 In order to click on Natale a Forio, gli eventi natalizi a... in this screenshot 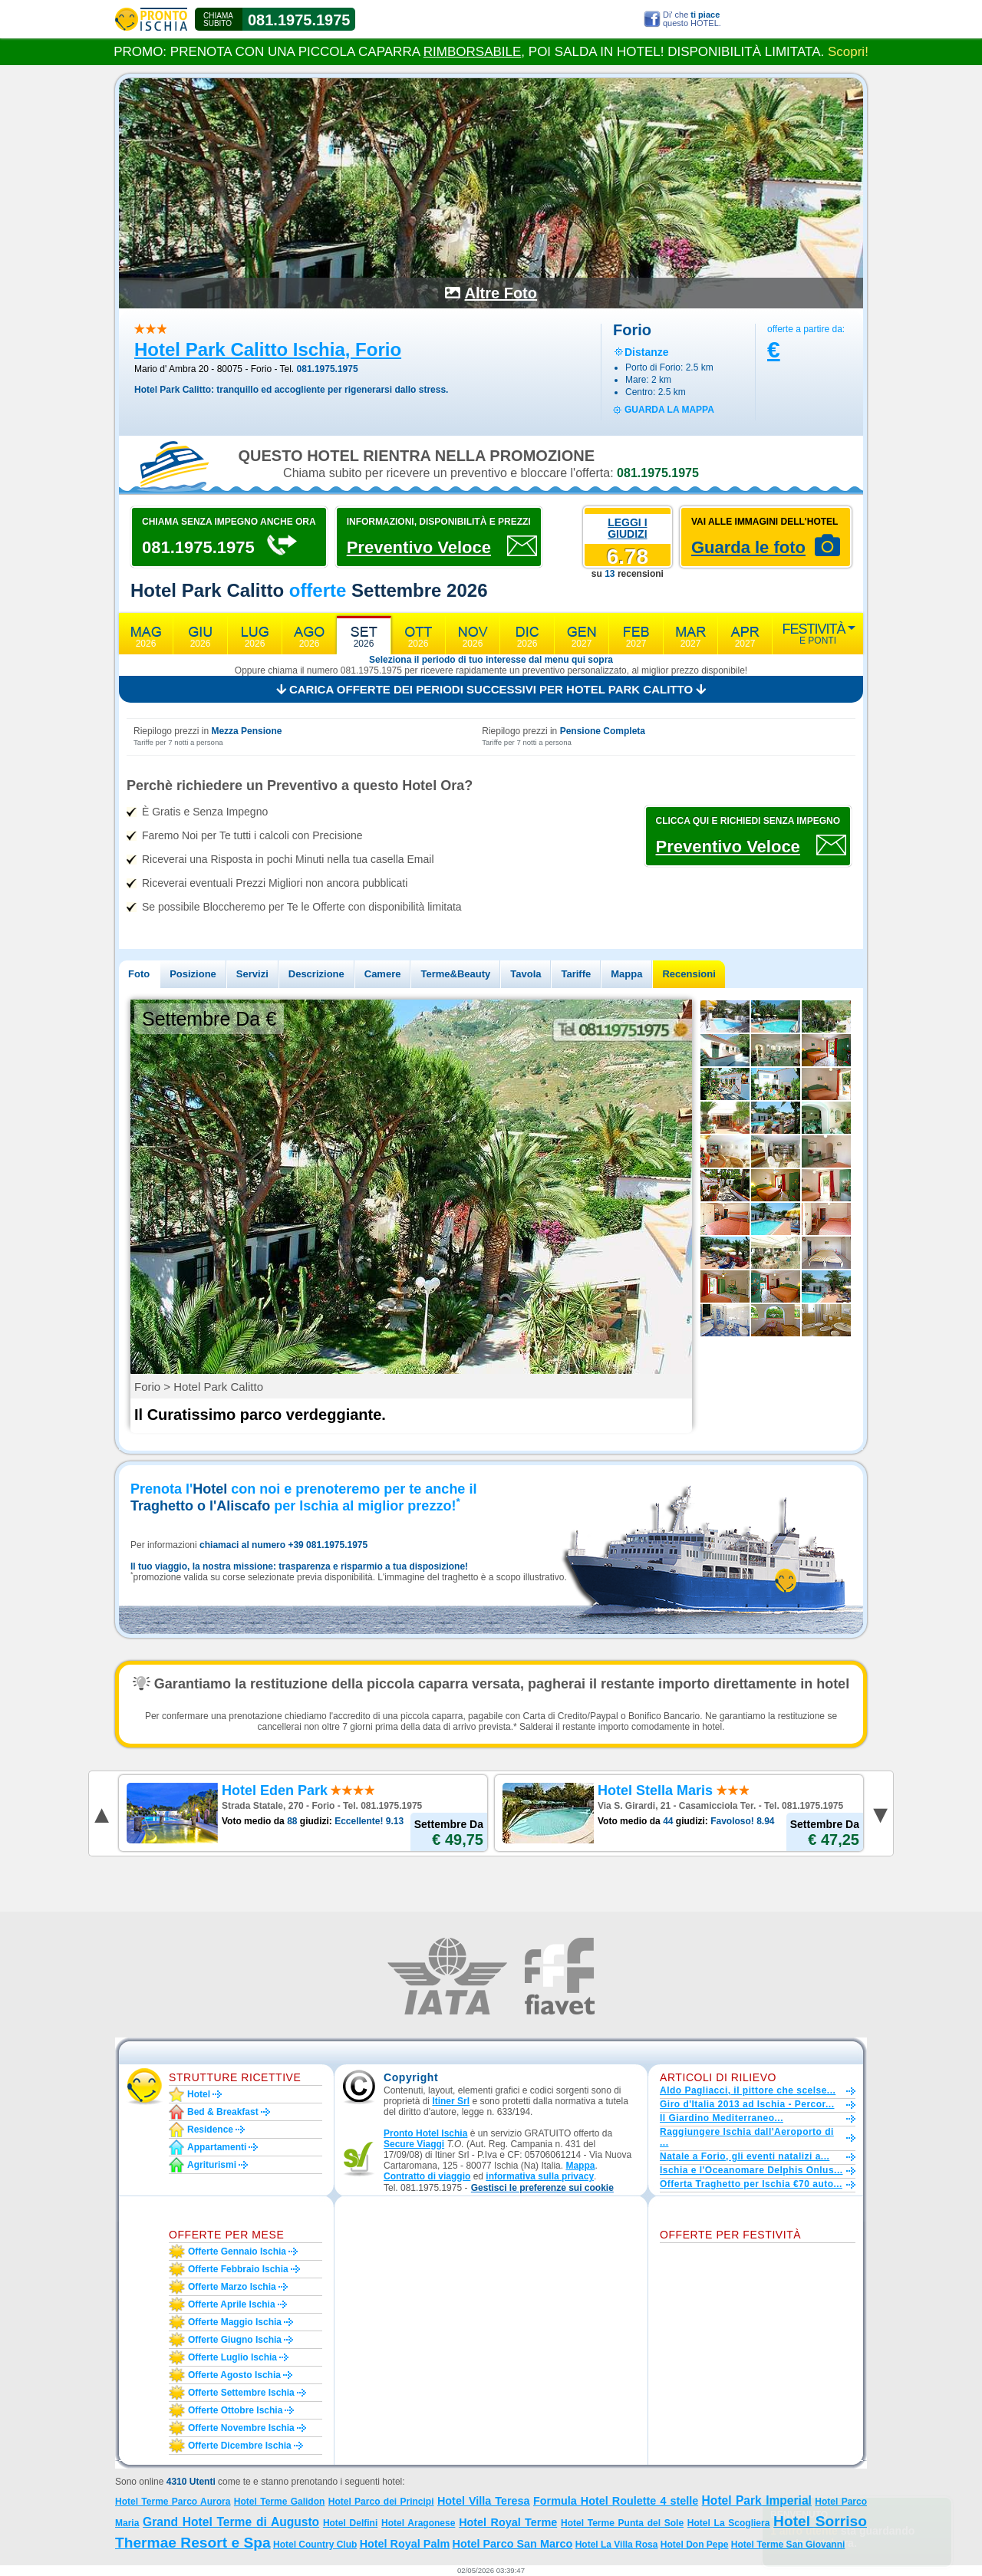, I will do `click(744, 2156)`.